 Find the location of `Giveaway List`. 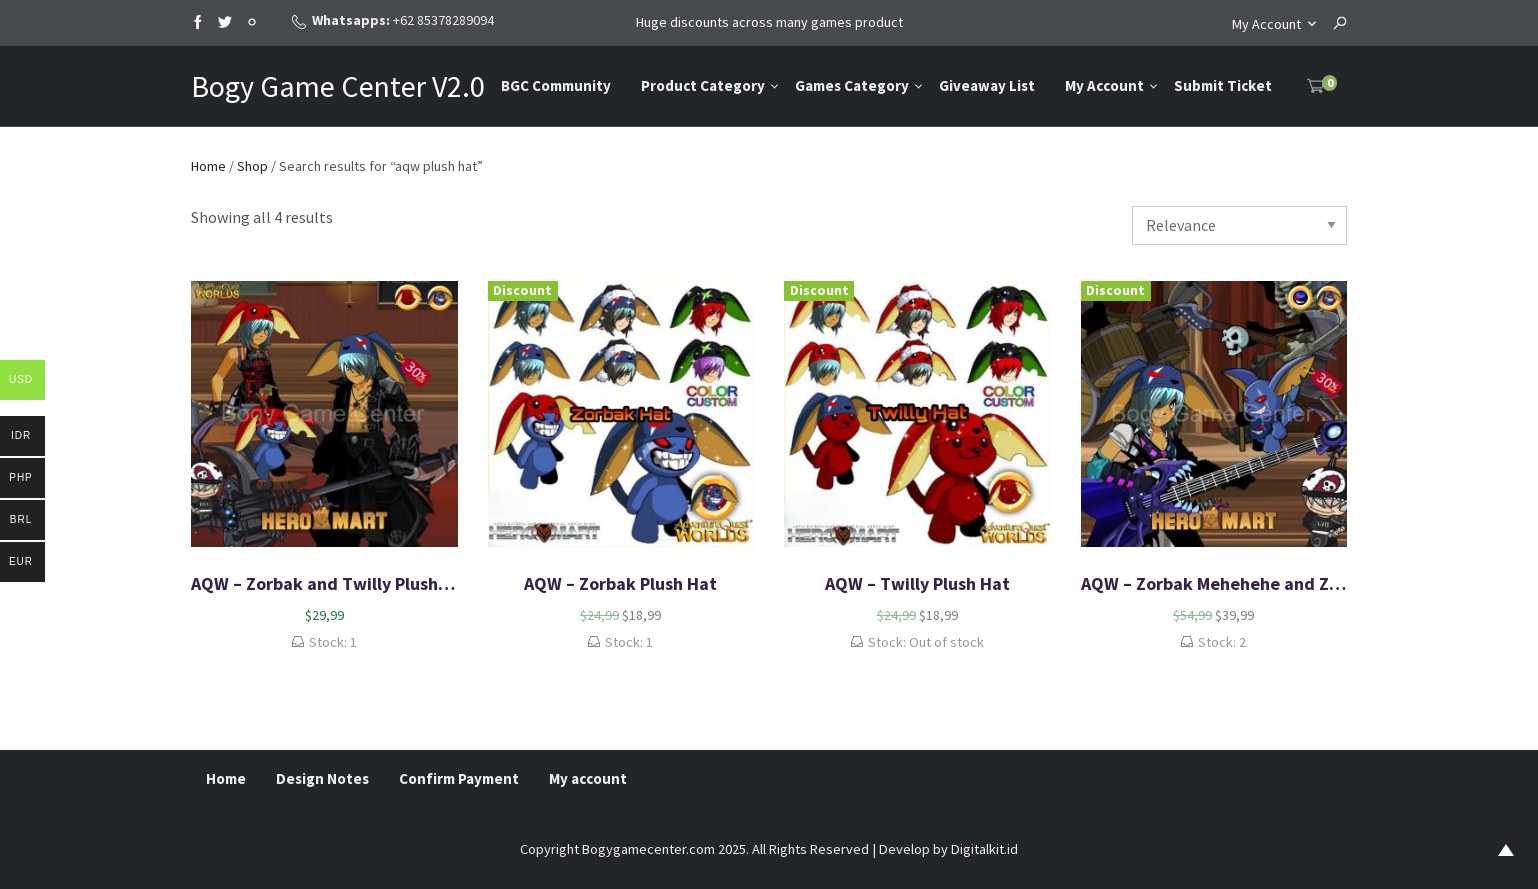

Giveaway List is located at coordinates (987, 85).